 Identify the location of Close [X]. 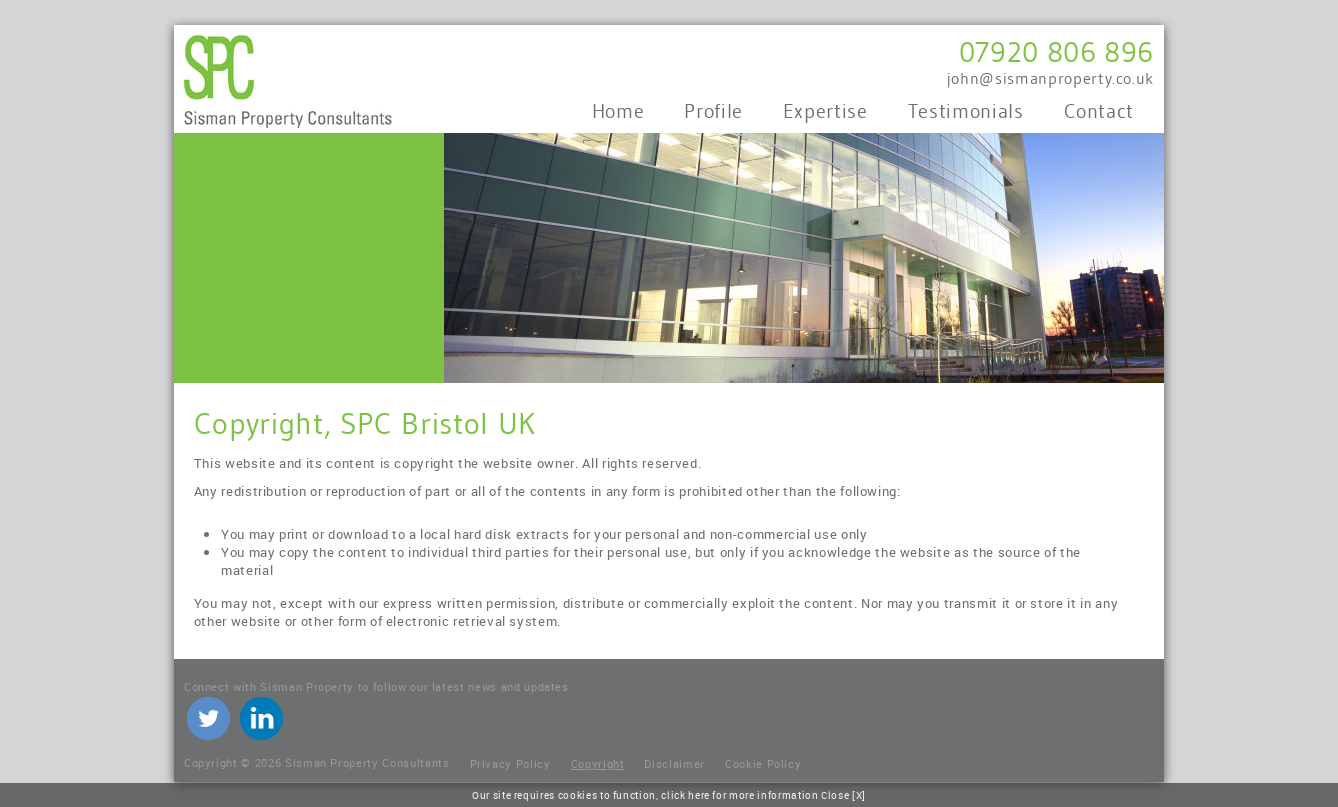
(843, 795).